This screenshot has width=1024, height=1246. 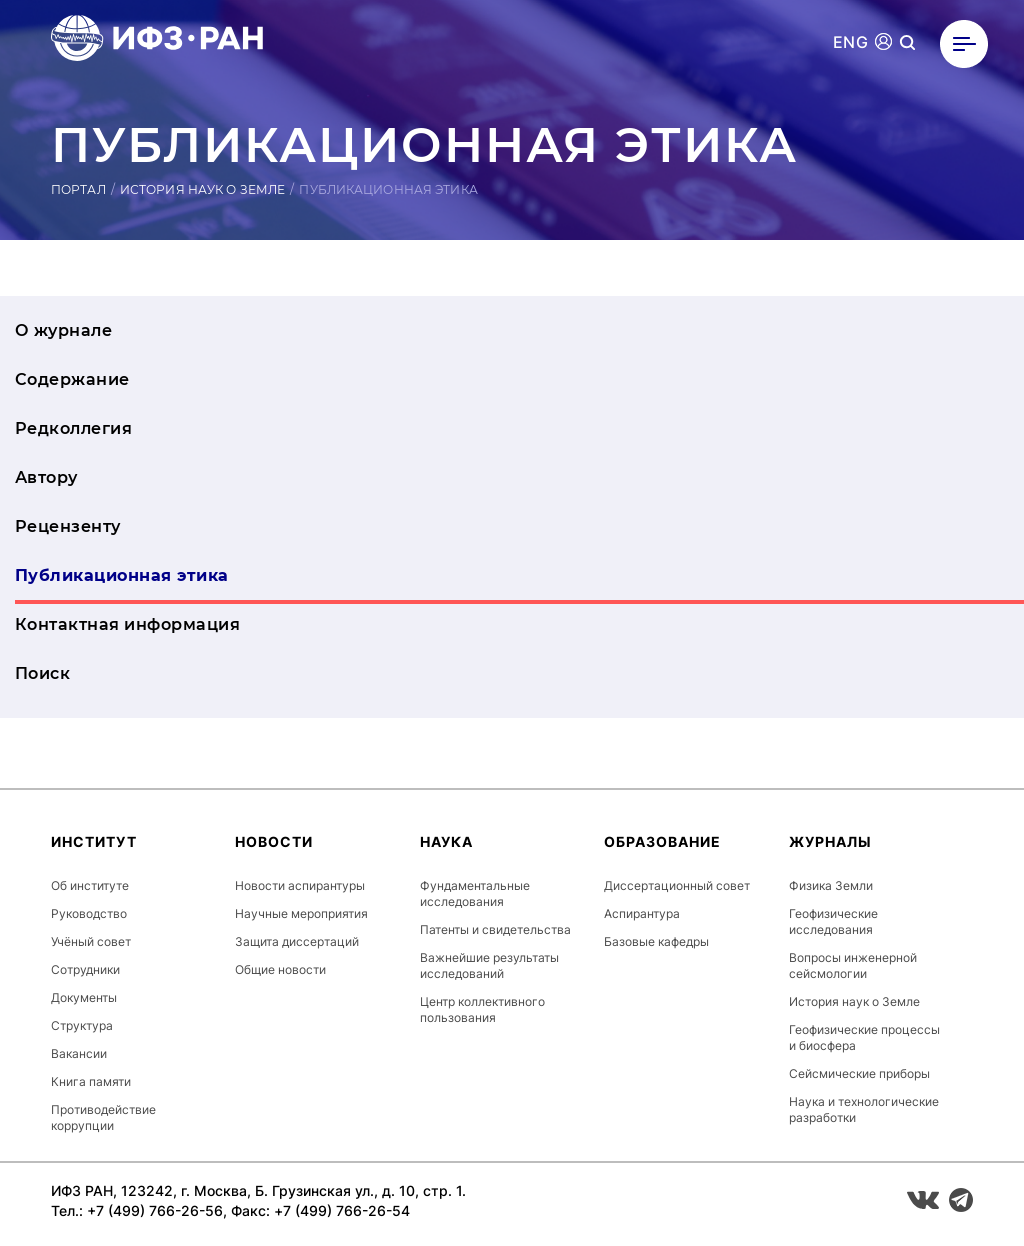 I want to click on Вакансии, so click(x=79, y=1053).